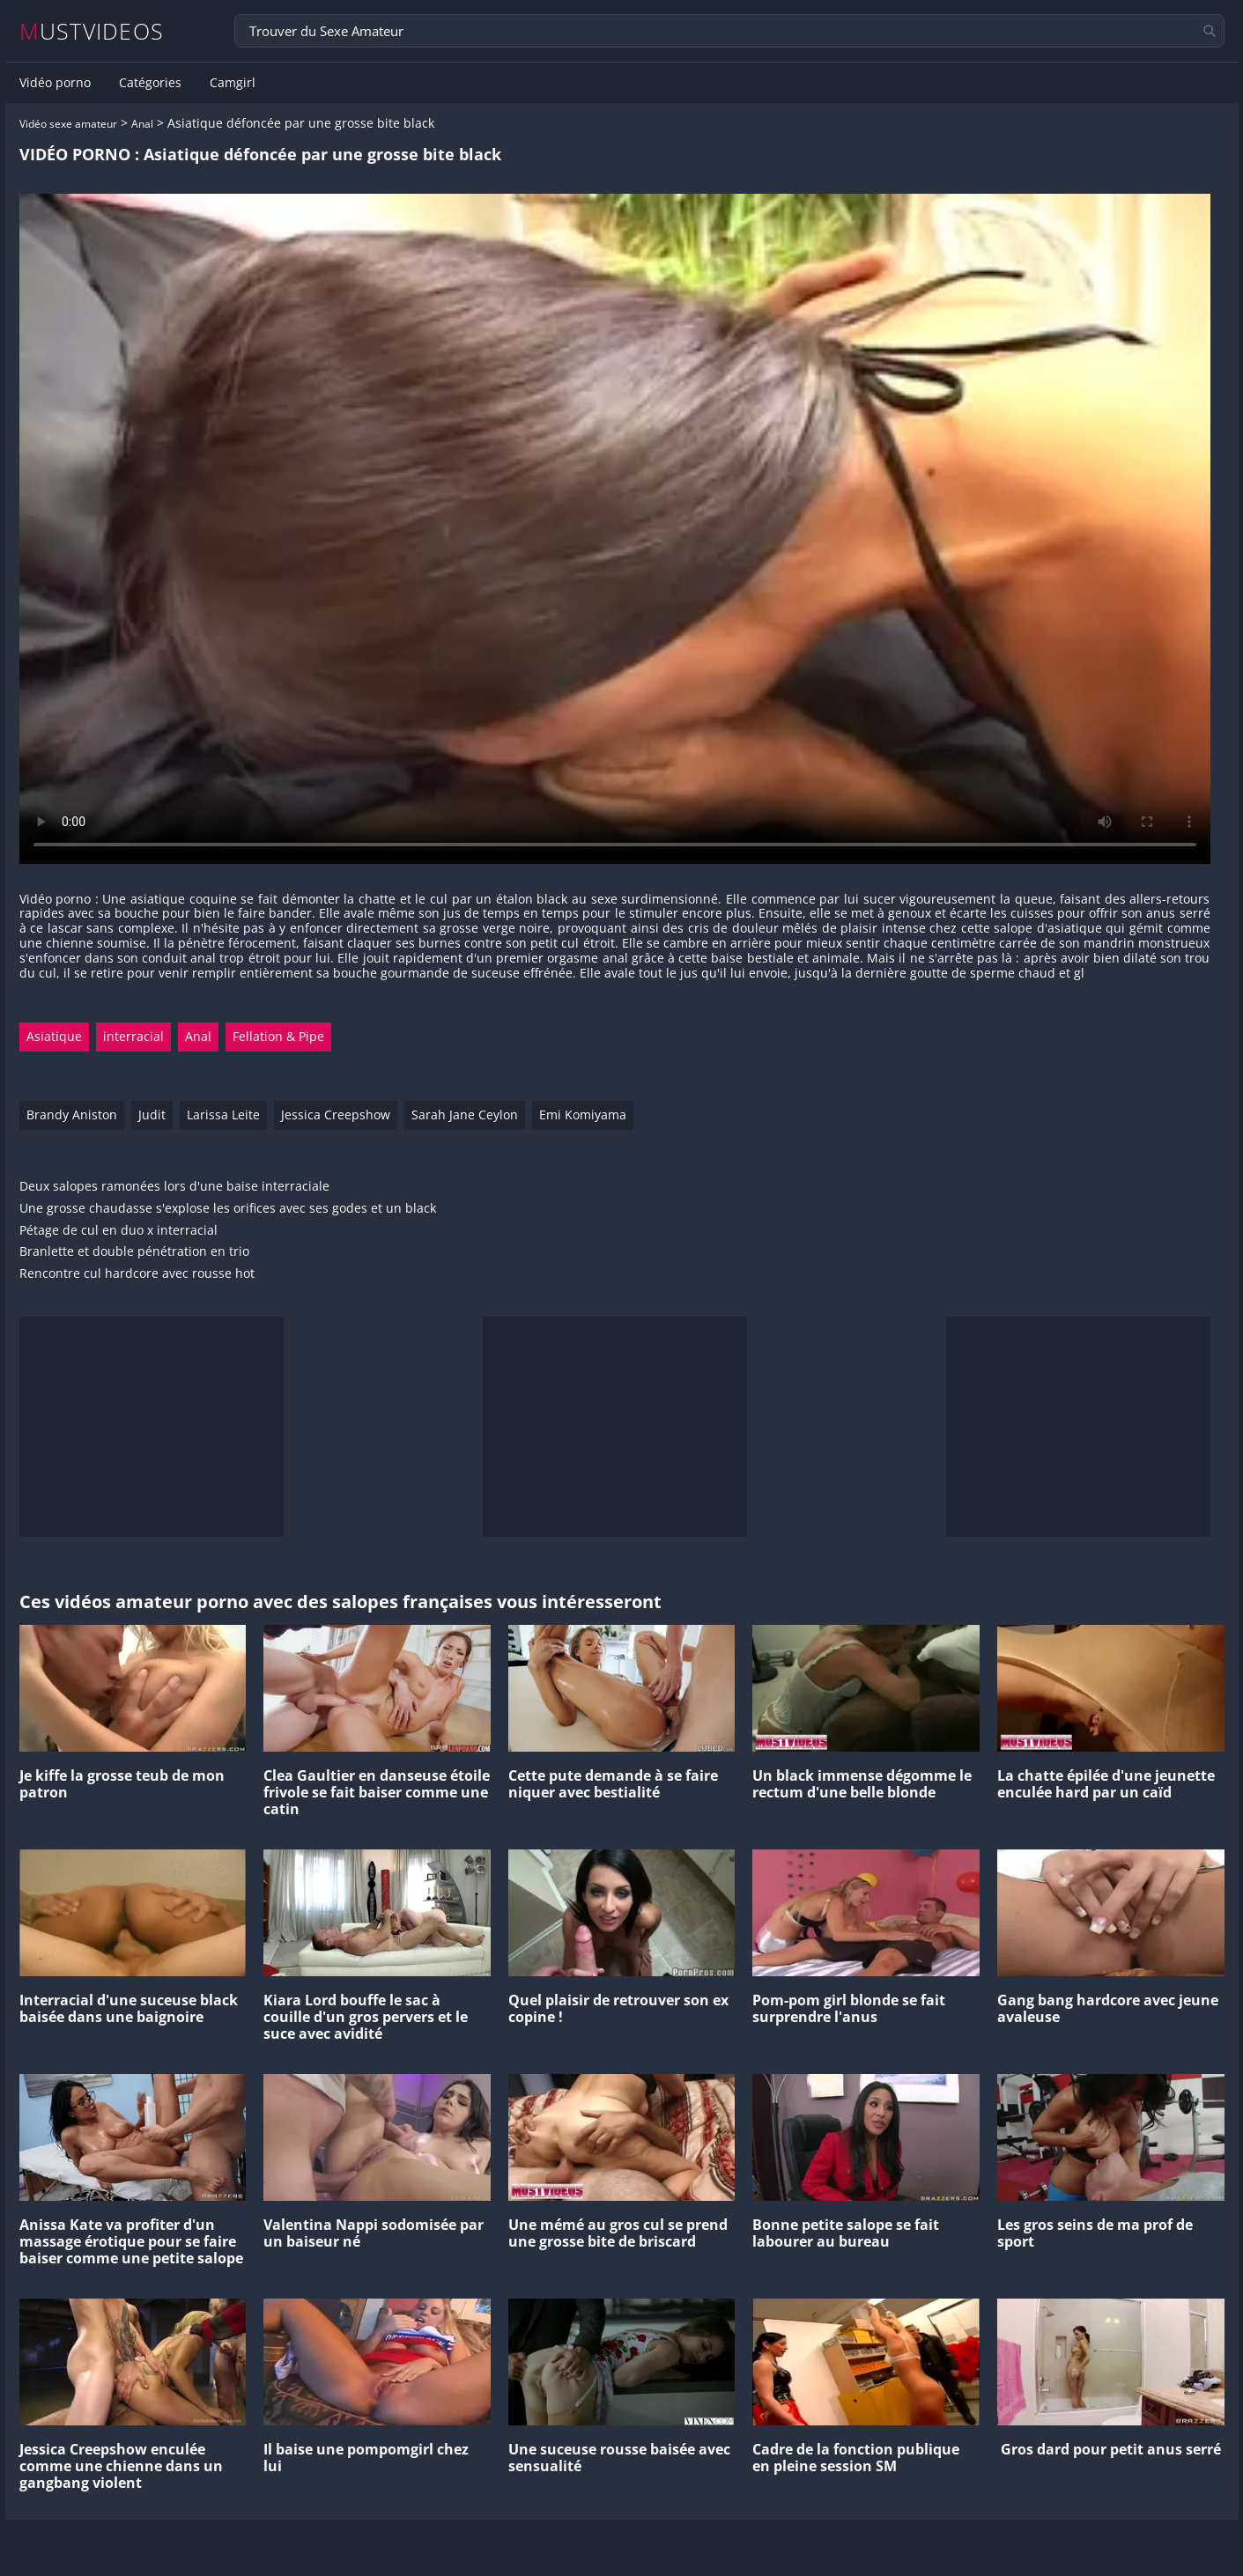  What do you see at coordinates (118, 1230) in the screenshot?
I see `Pétage de cul en duo x interracial` at bounding box center [118, 1230].